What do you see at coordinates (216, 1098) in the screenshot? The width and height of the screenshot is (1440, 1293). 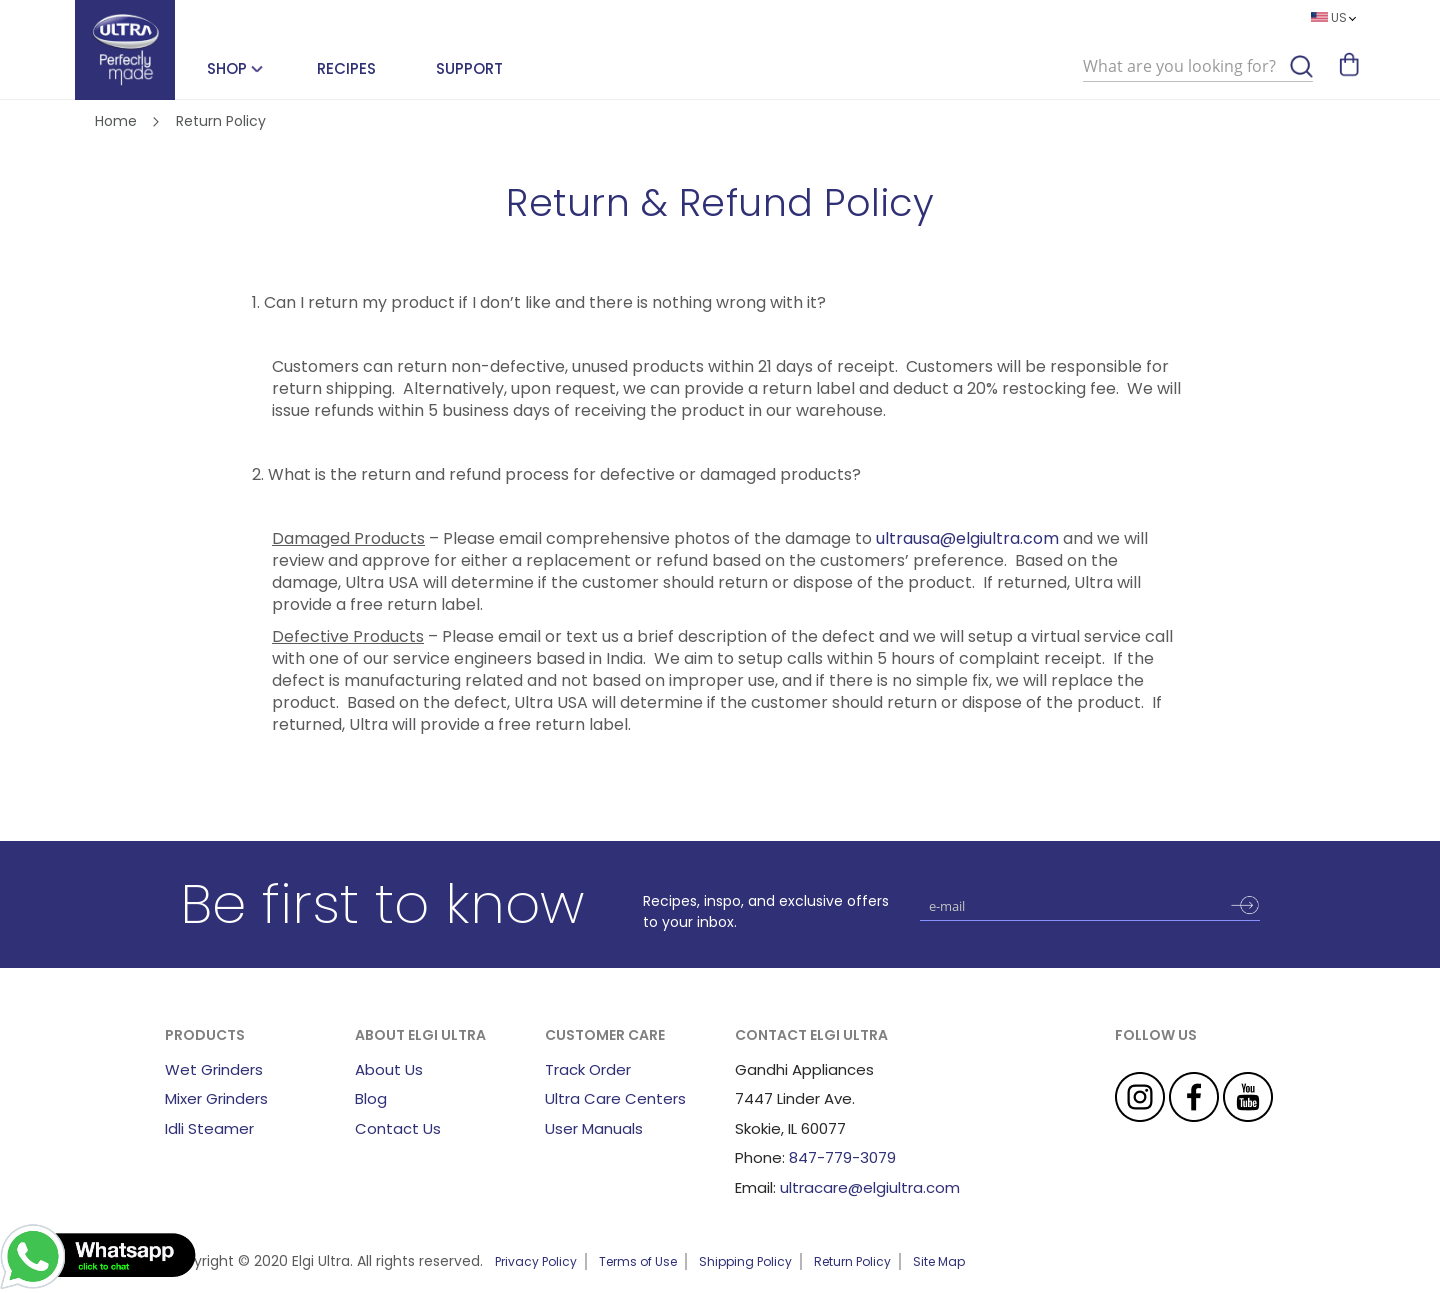 I see `Mixer Grinders` at bounding box center [216, 1098].